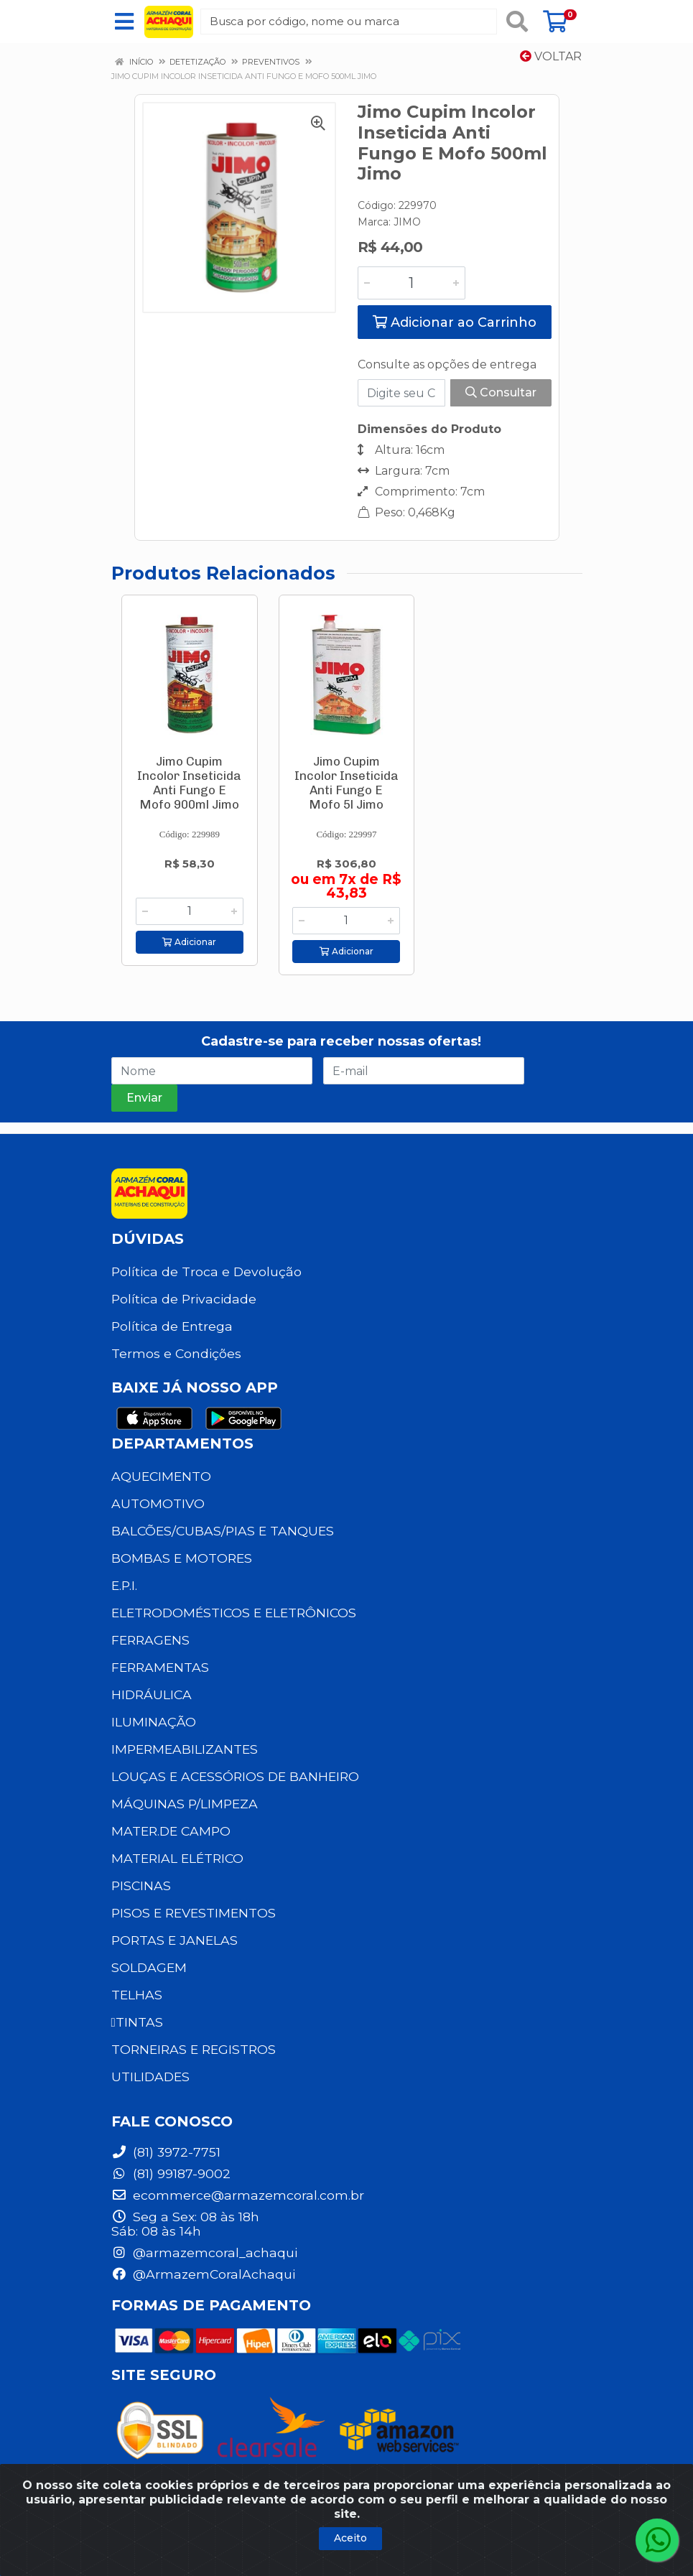 This screenshot has height=2576, width=693. What do you see at coordinates (172, 1326) in the screenshot?
I see `Política de Entrega` at bounding box center [172, 1326].